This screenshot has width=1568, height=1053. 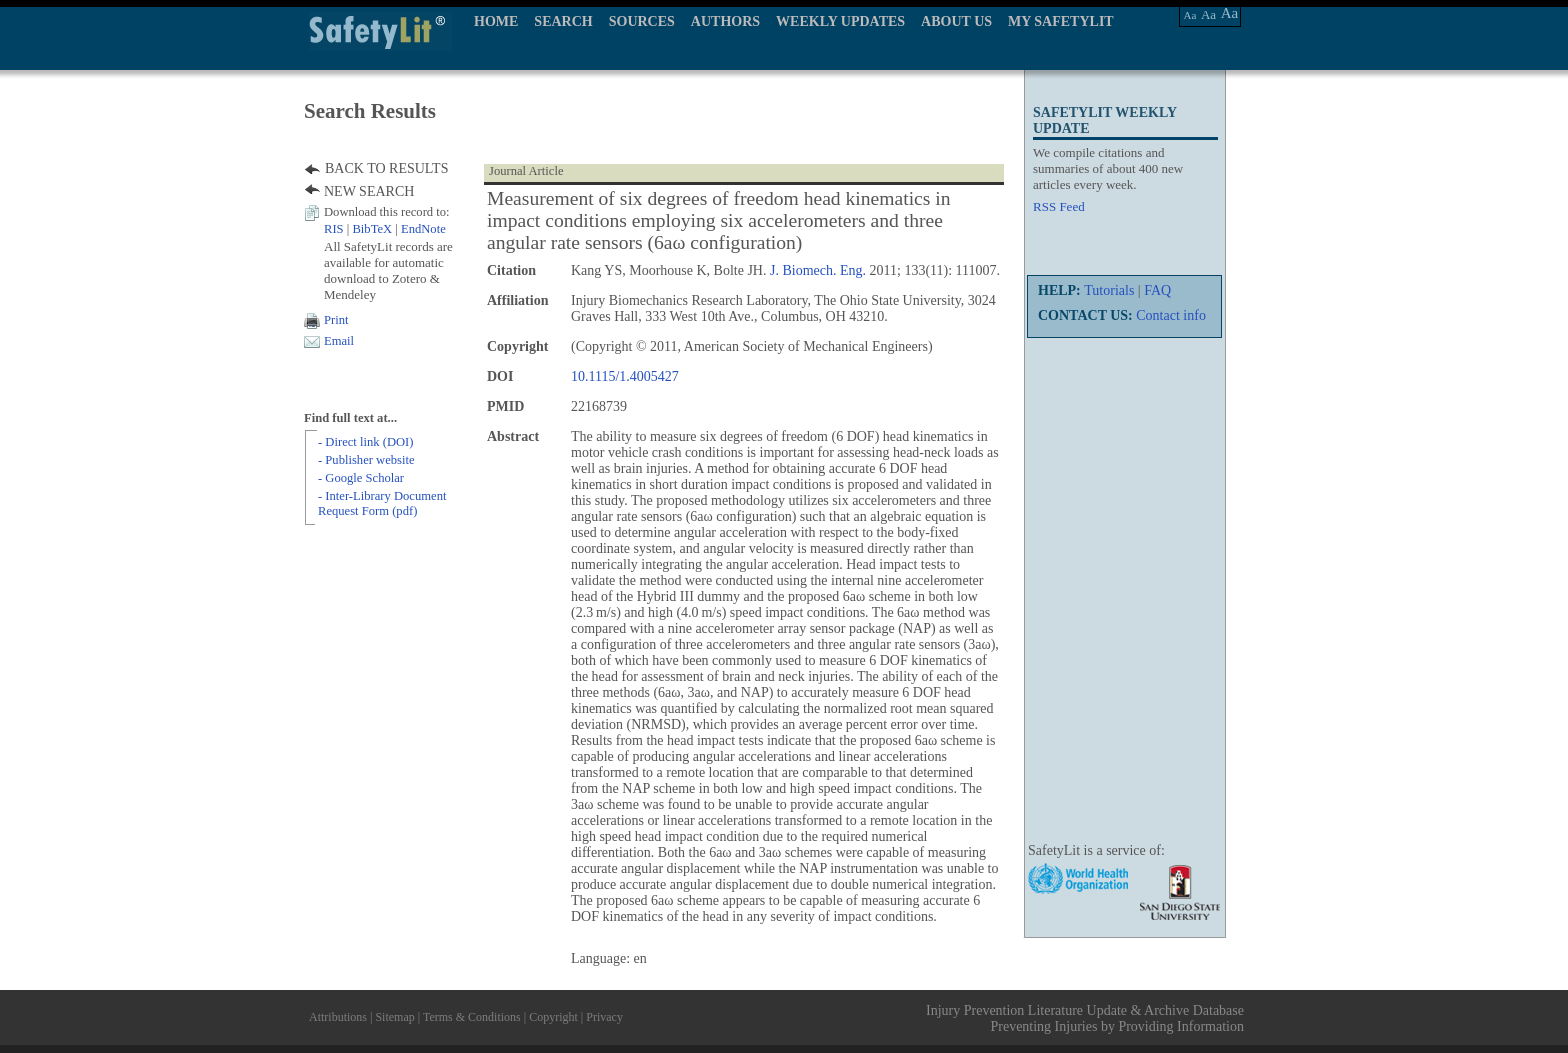 I want to click on Contact info, so click(x=1171, y=315).